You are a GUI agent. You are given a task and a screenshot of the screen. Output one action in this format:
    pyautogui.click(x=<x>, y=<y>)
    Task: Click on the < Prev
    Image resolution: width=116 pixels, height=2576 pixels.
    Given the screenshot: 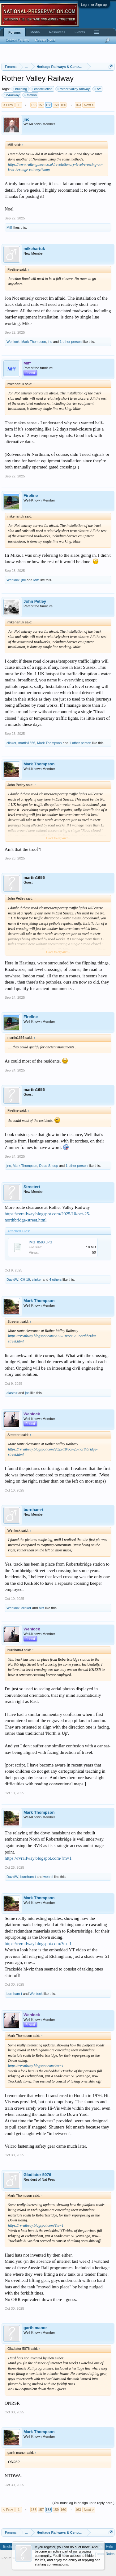 What is the action you would take?
    pyautogui.click(x=8, y=105)
    